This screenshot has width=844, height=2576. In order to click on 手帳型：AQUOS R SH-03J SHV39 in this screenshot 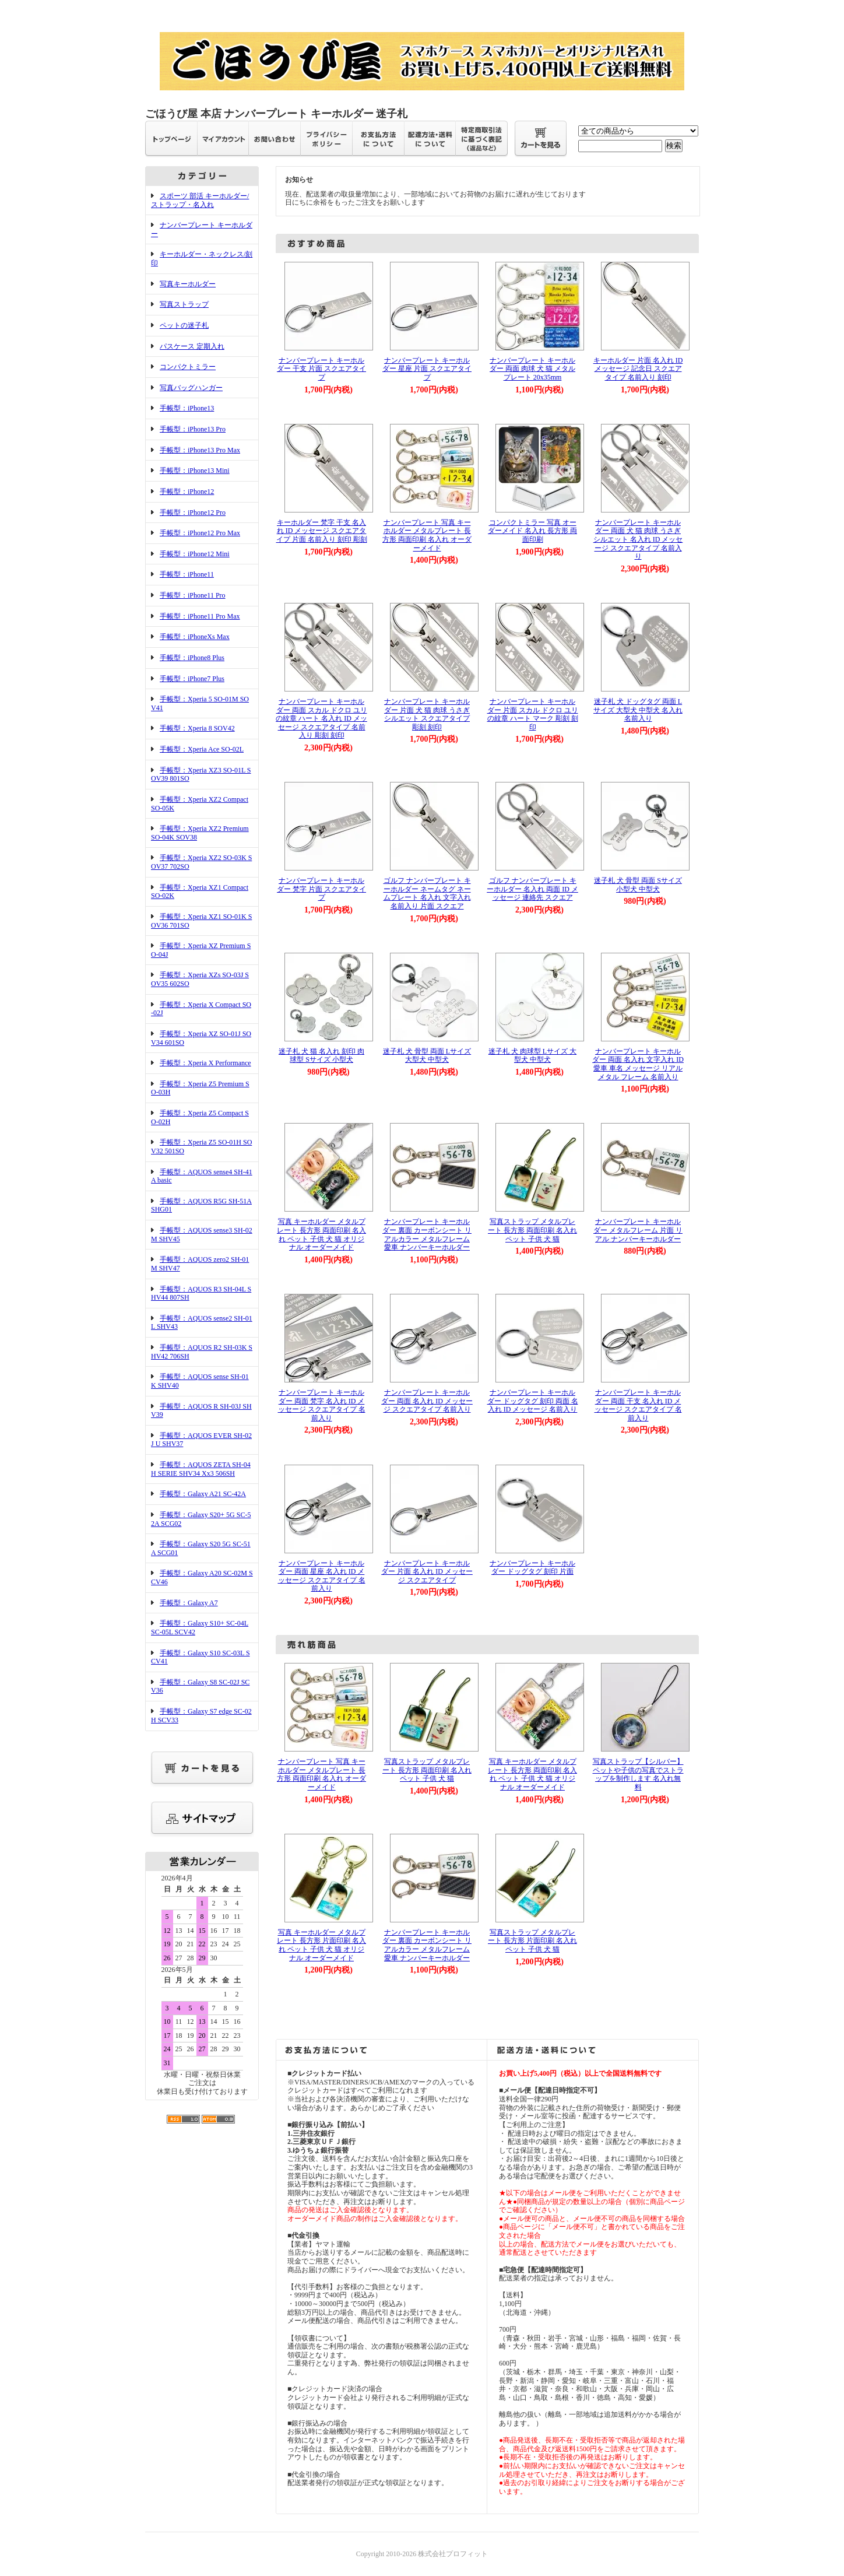, I will do `click(201, 1410)`.